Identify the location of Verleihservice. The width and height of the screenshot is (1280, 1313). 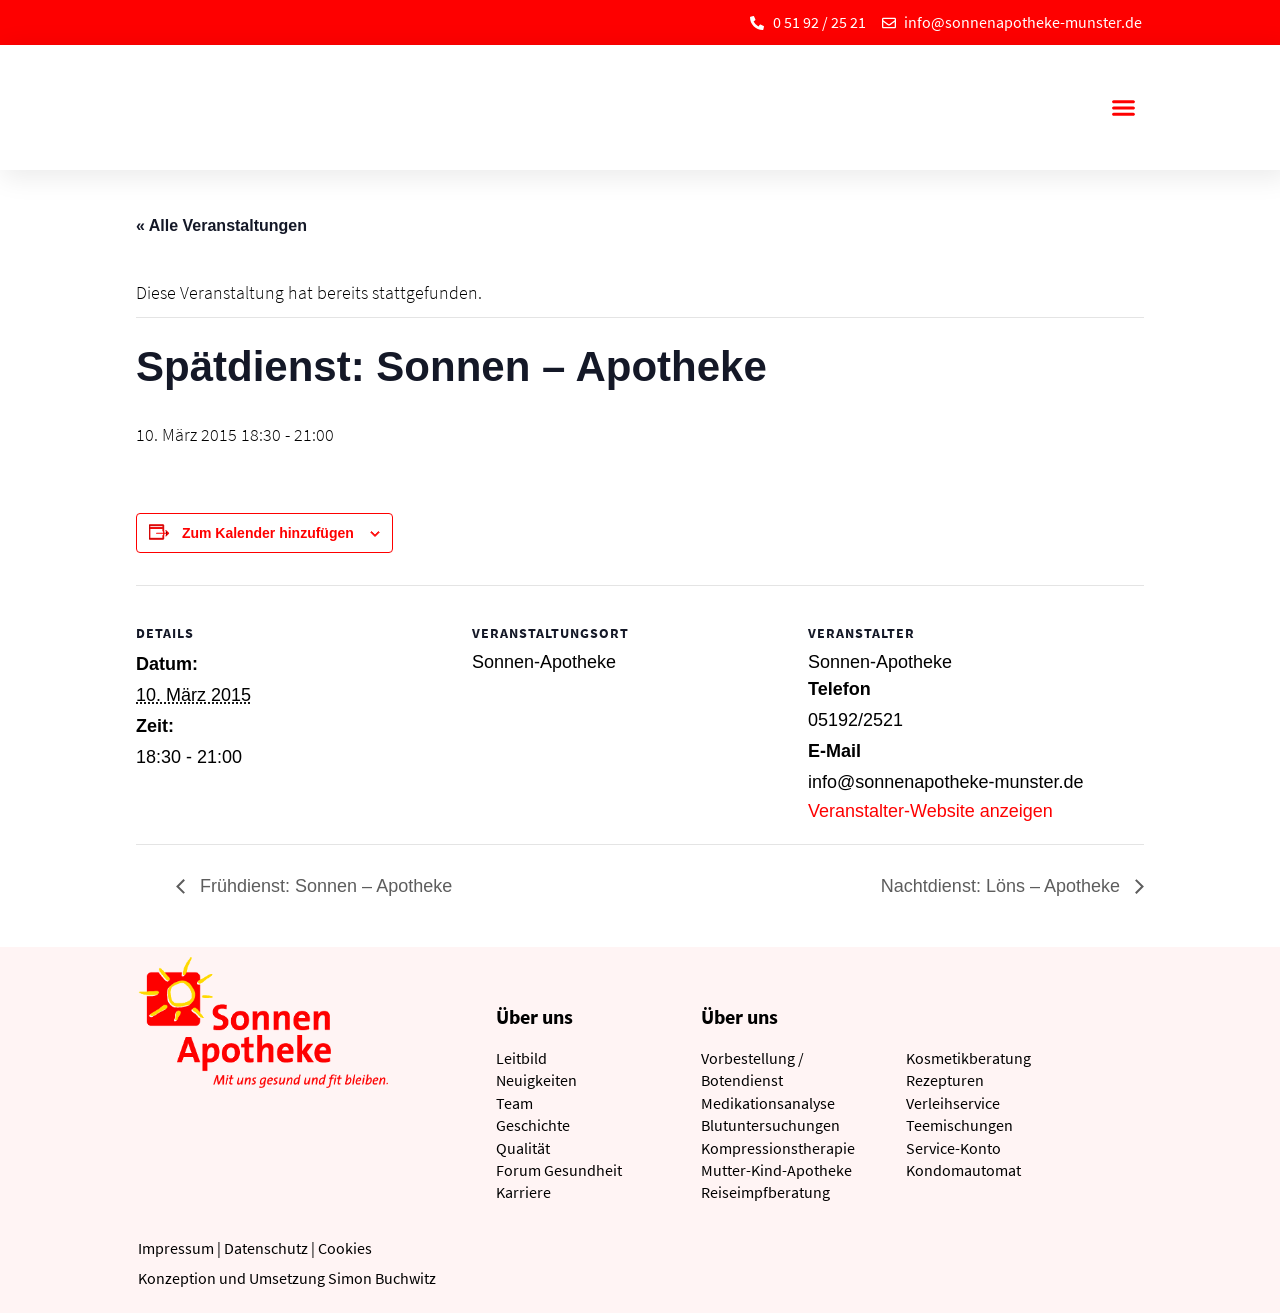
(953, 1103).